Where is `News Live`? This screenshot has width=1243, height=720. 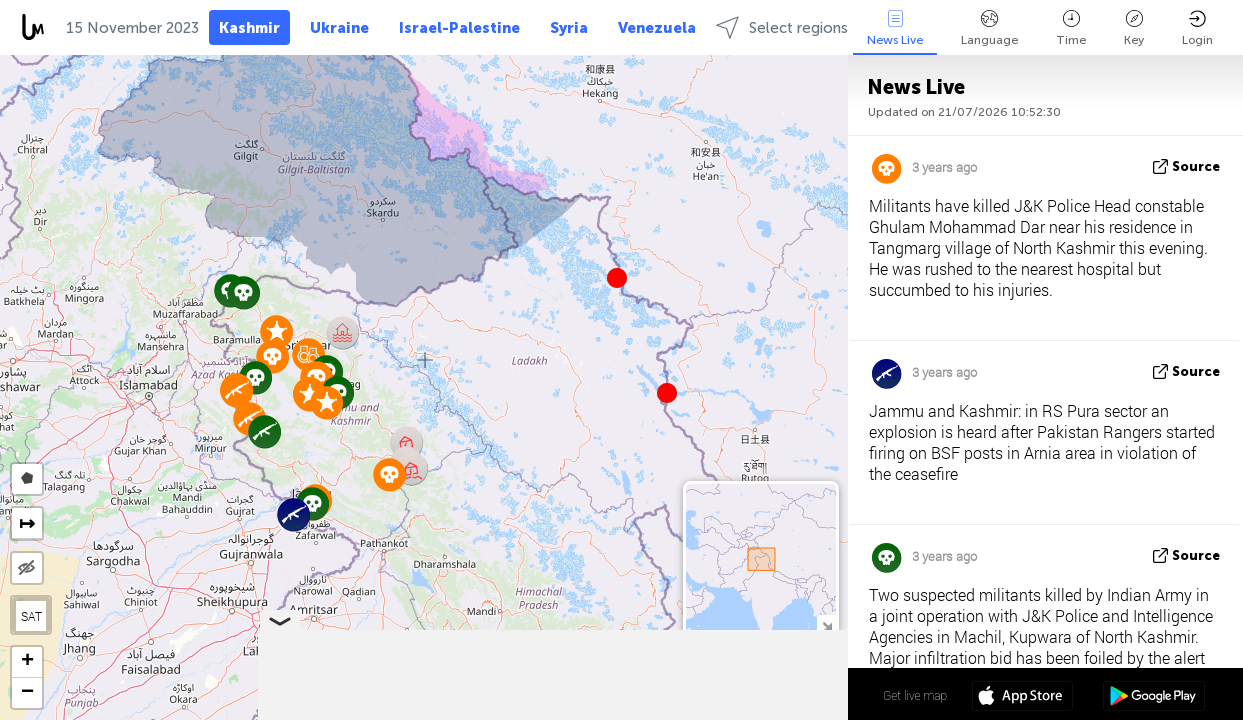
News Live is located at coordinates (895, 28).